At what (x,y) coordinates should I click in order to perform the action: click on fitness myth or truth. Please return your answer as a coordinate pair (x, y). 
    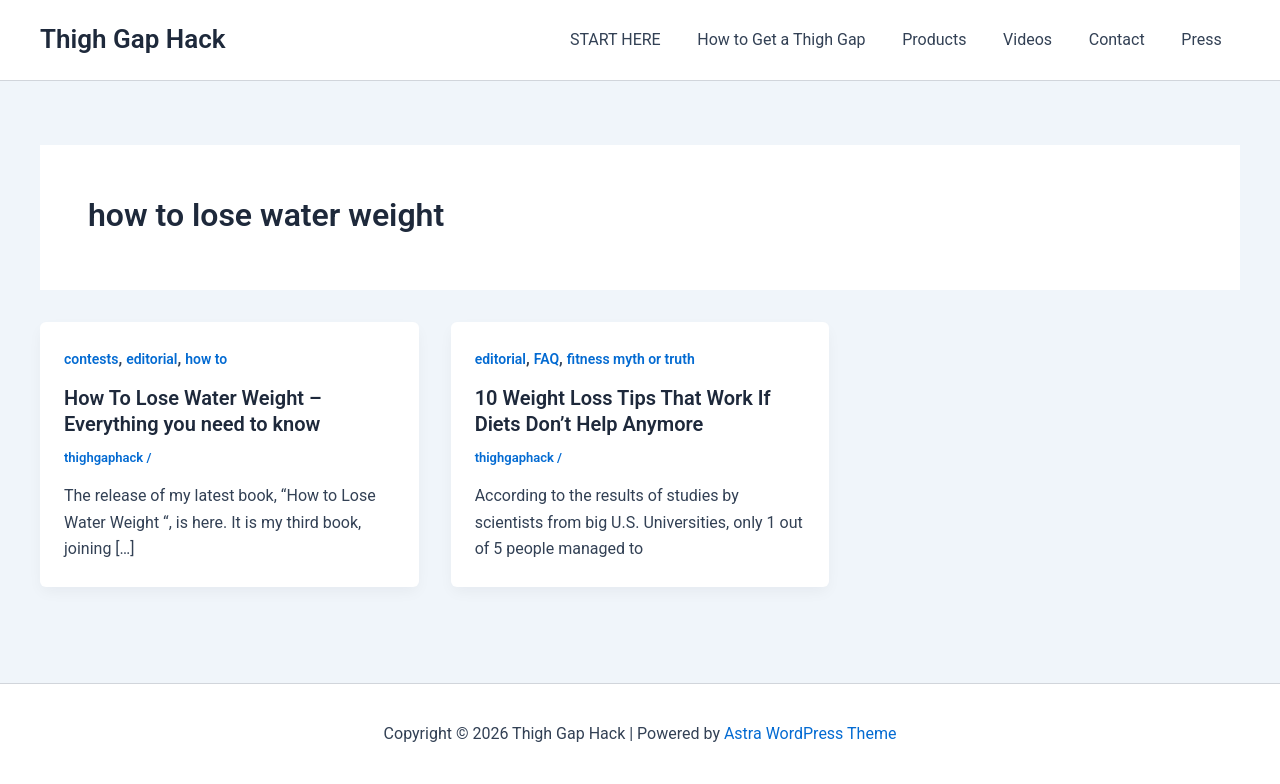
    Looking at the image, I should click on (631, 359).